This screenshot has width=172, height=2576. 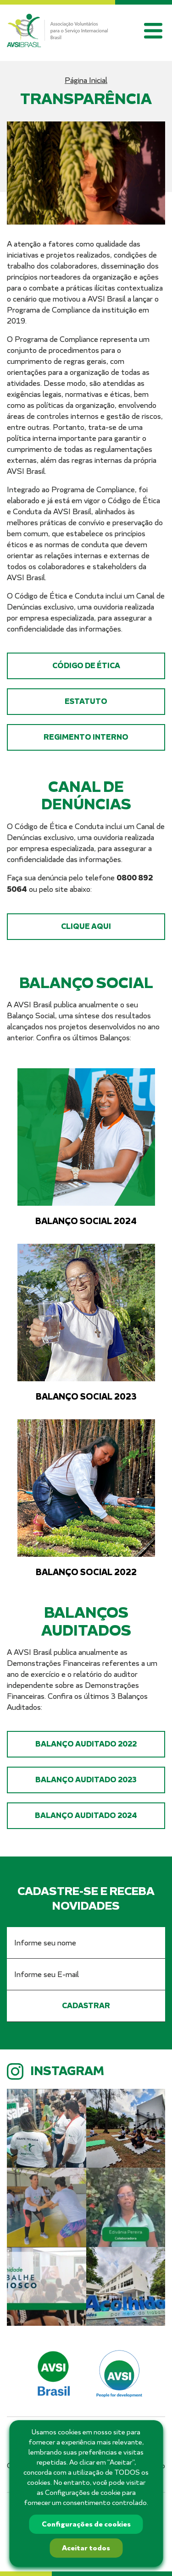 What do you see at coordinates (86, 1744) in the screenshot?
I see `Balanço Auditado 2022` at bounding box center [86, 1744].